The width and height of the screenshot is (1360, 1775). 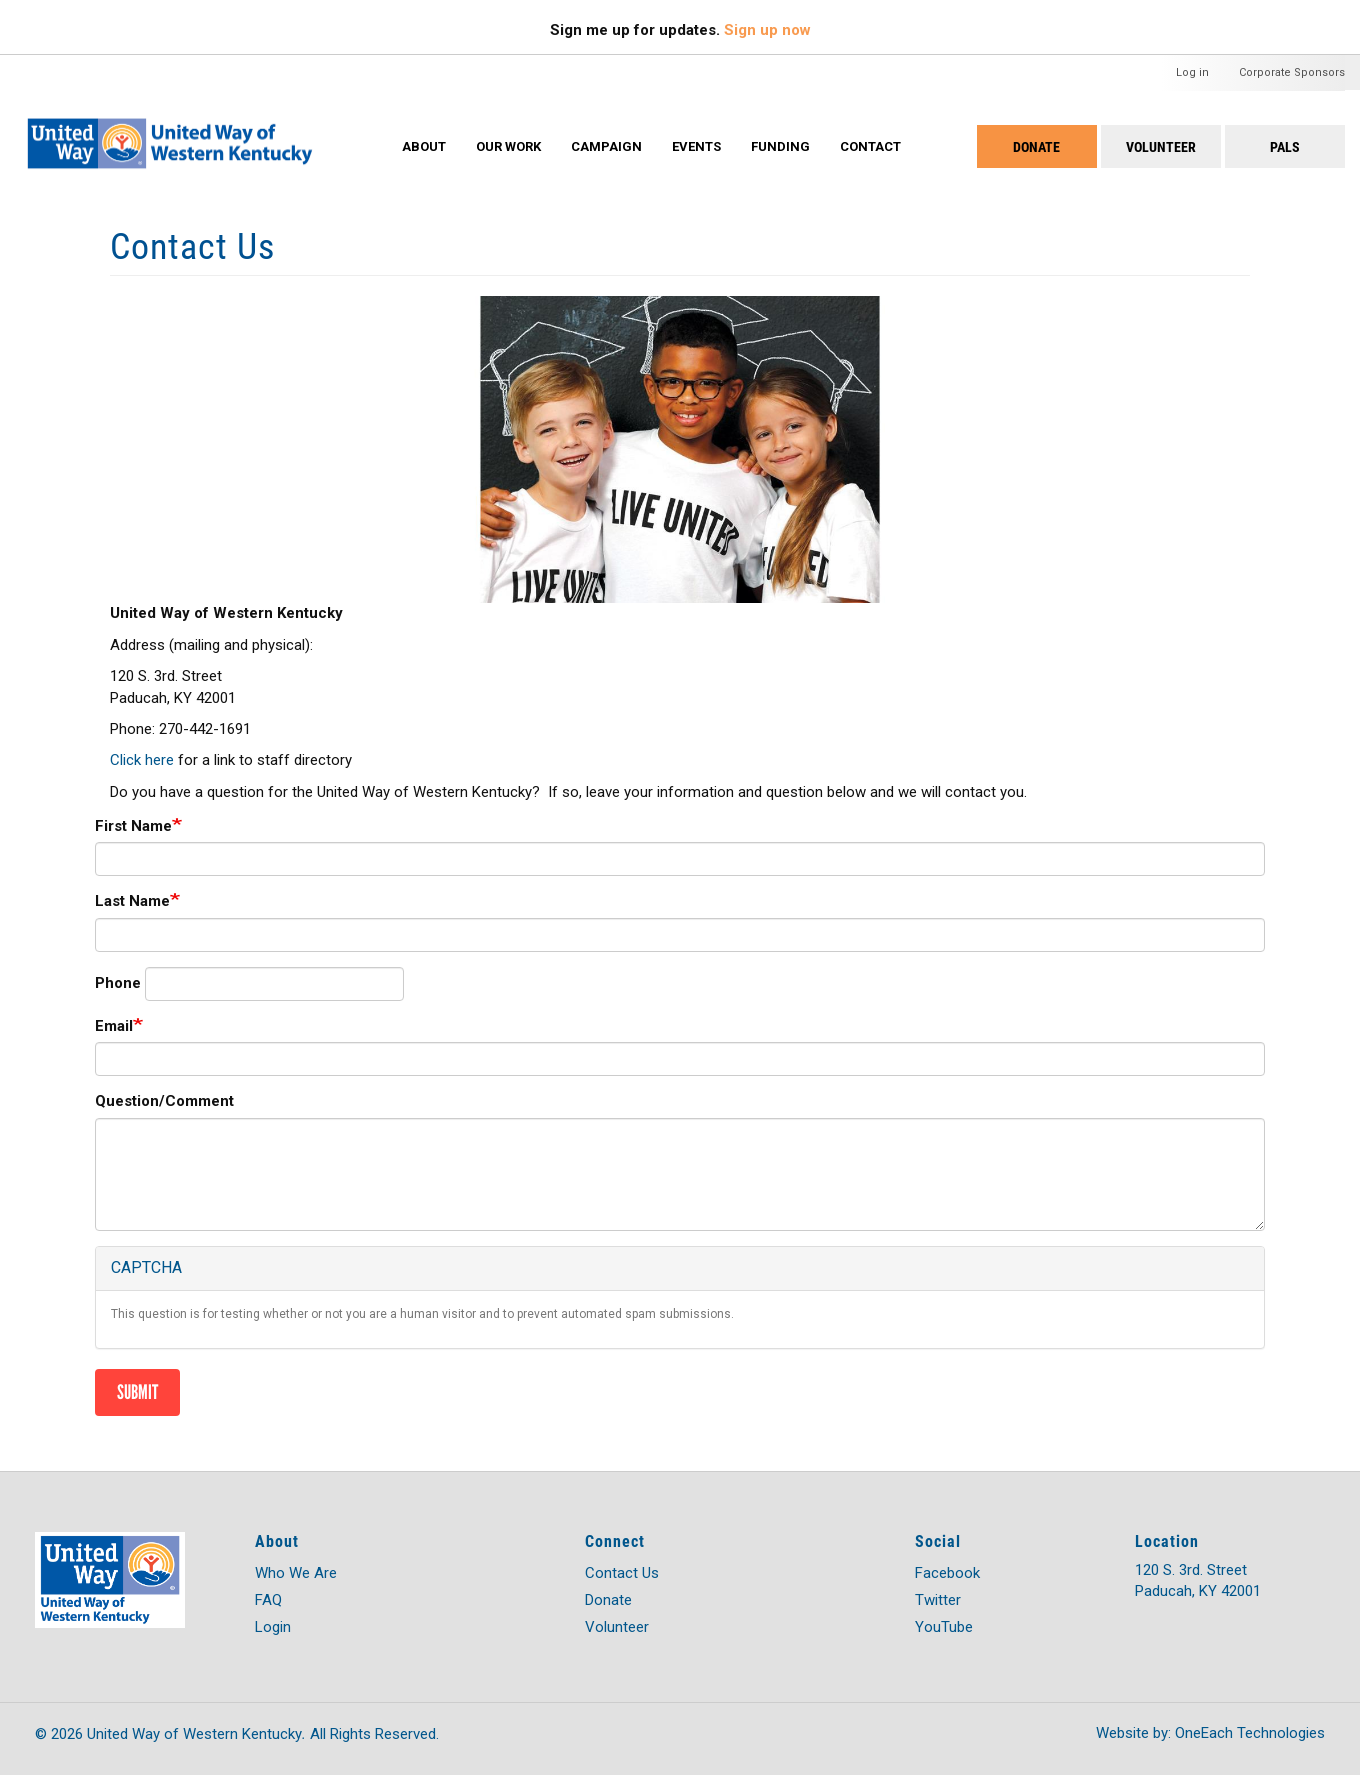 What do you see at coordinates (696, 146) in the screenshot?
I see `Events` at bounding box center [696, 146].